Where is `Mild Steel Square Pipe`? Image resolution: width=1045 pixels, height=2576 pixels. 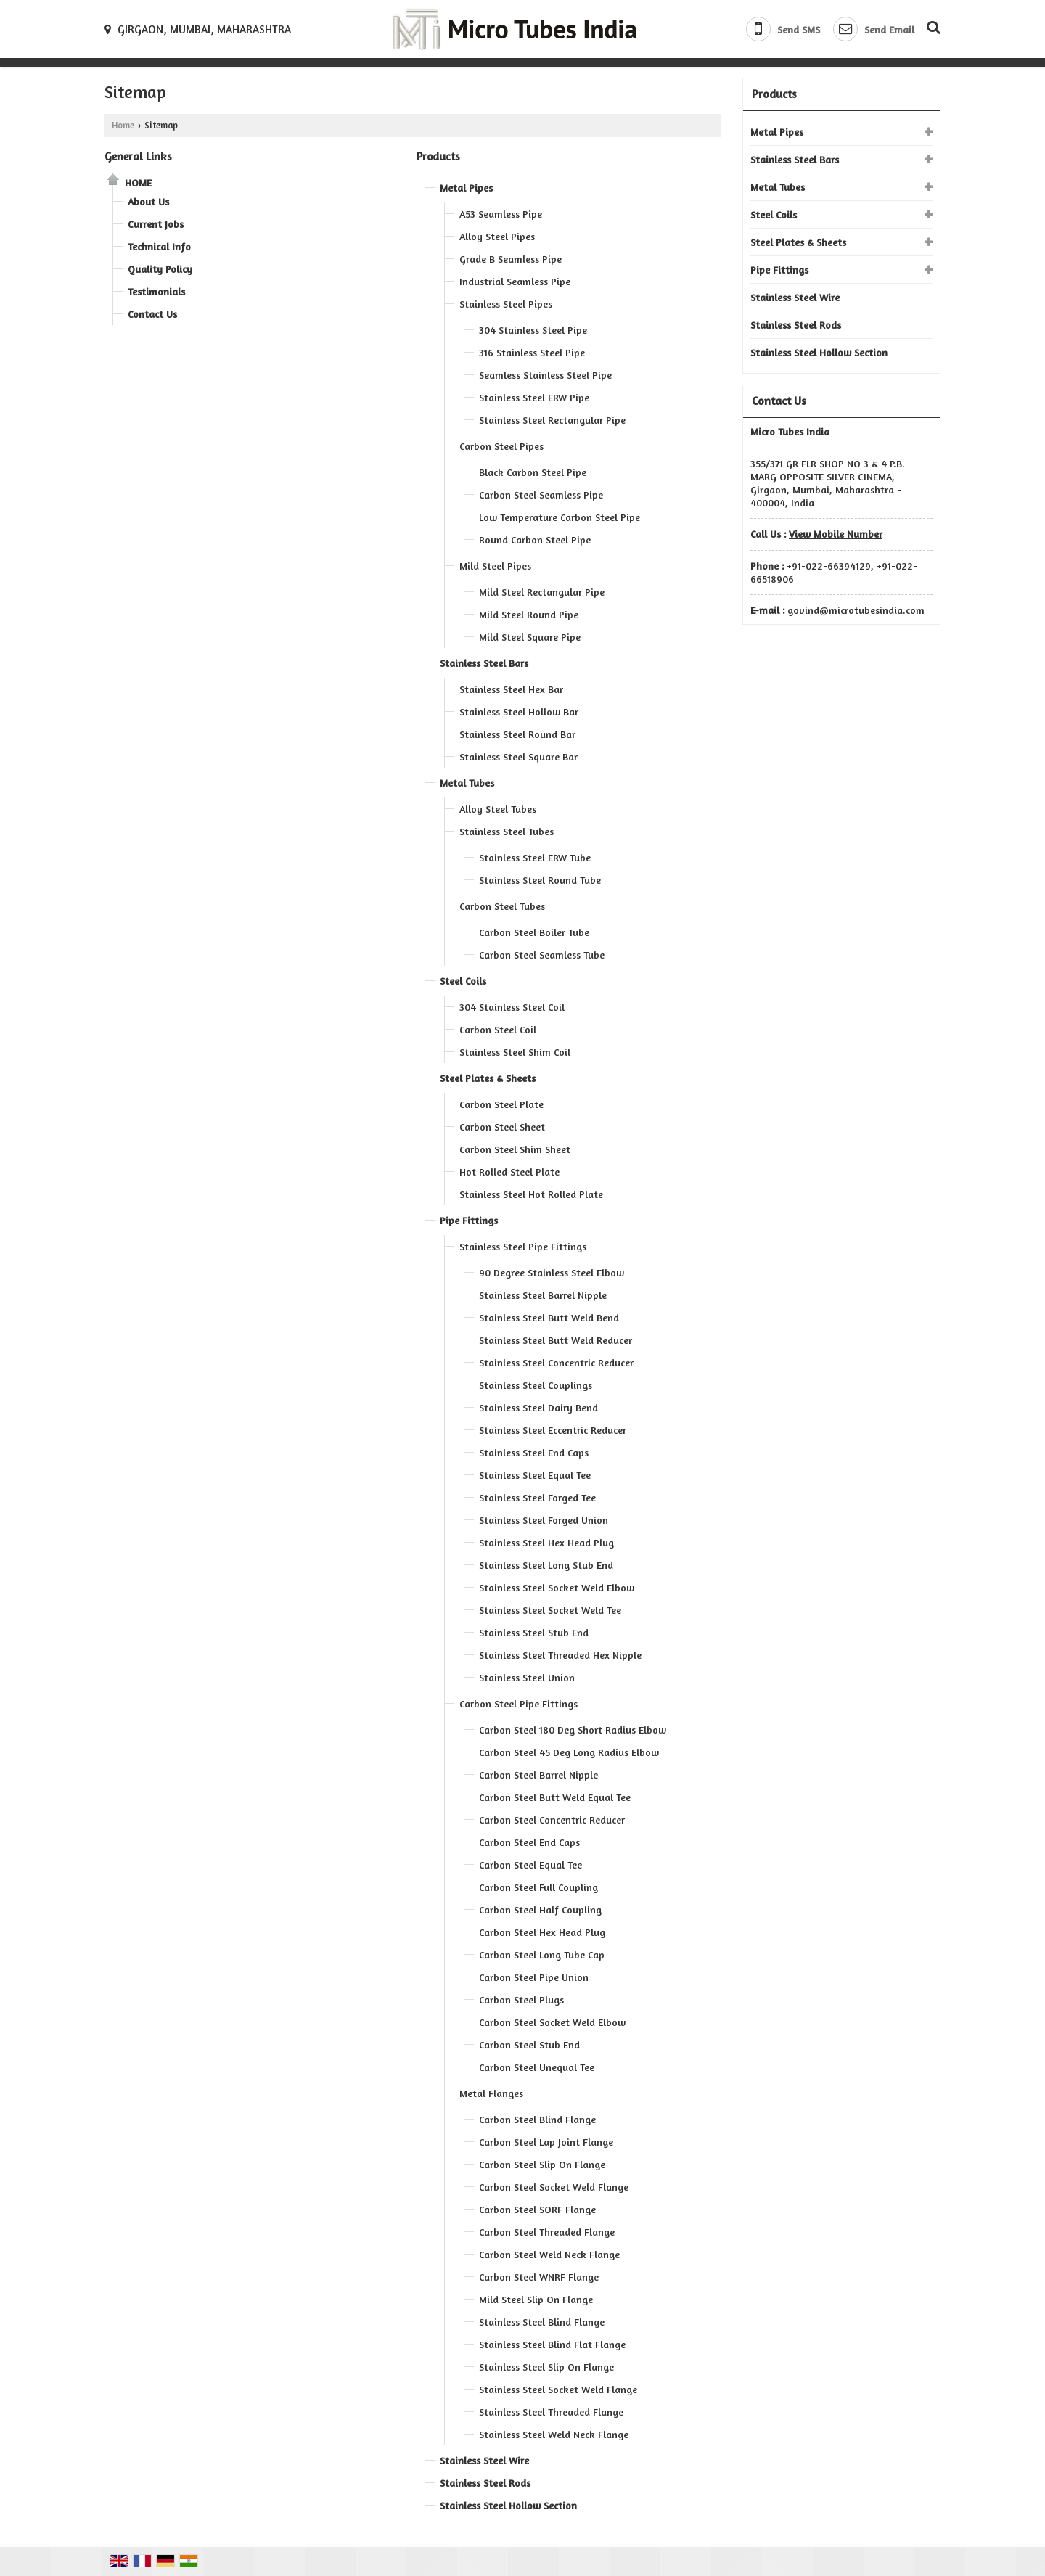
Mild Steel Square Pipe is located at coordinates (530, 637).